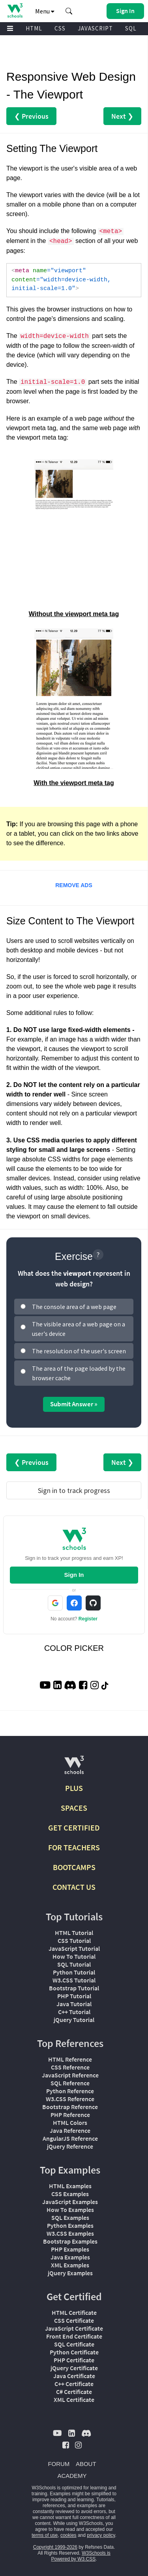 The height and width of the screenshot is (2576, 148). I want to click on How To Examples, so click(70, 2210).